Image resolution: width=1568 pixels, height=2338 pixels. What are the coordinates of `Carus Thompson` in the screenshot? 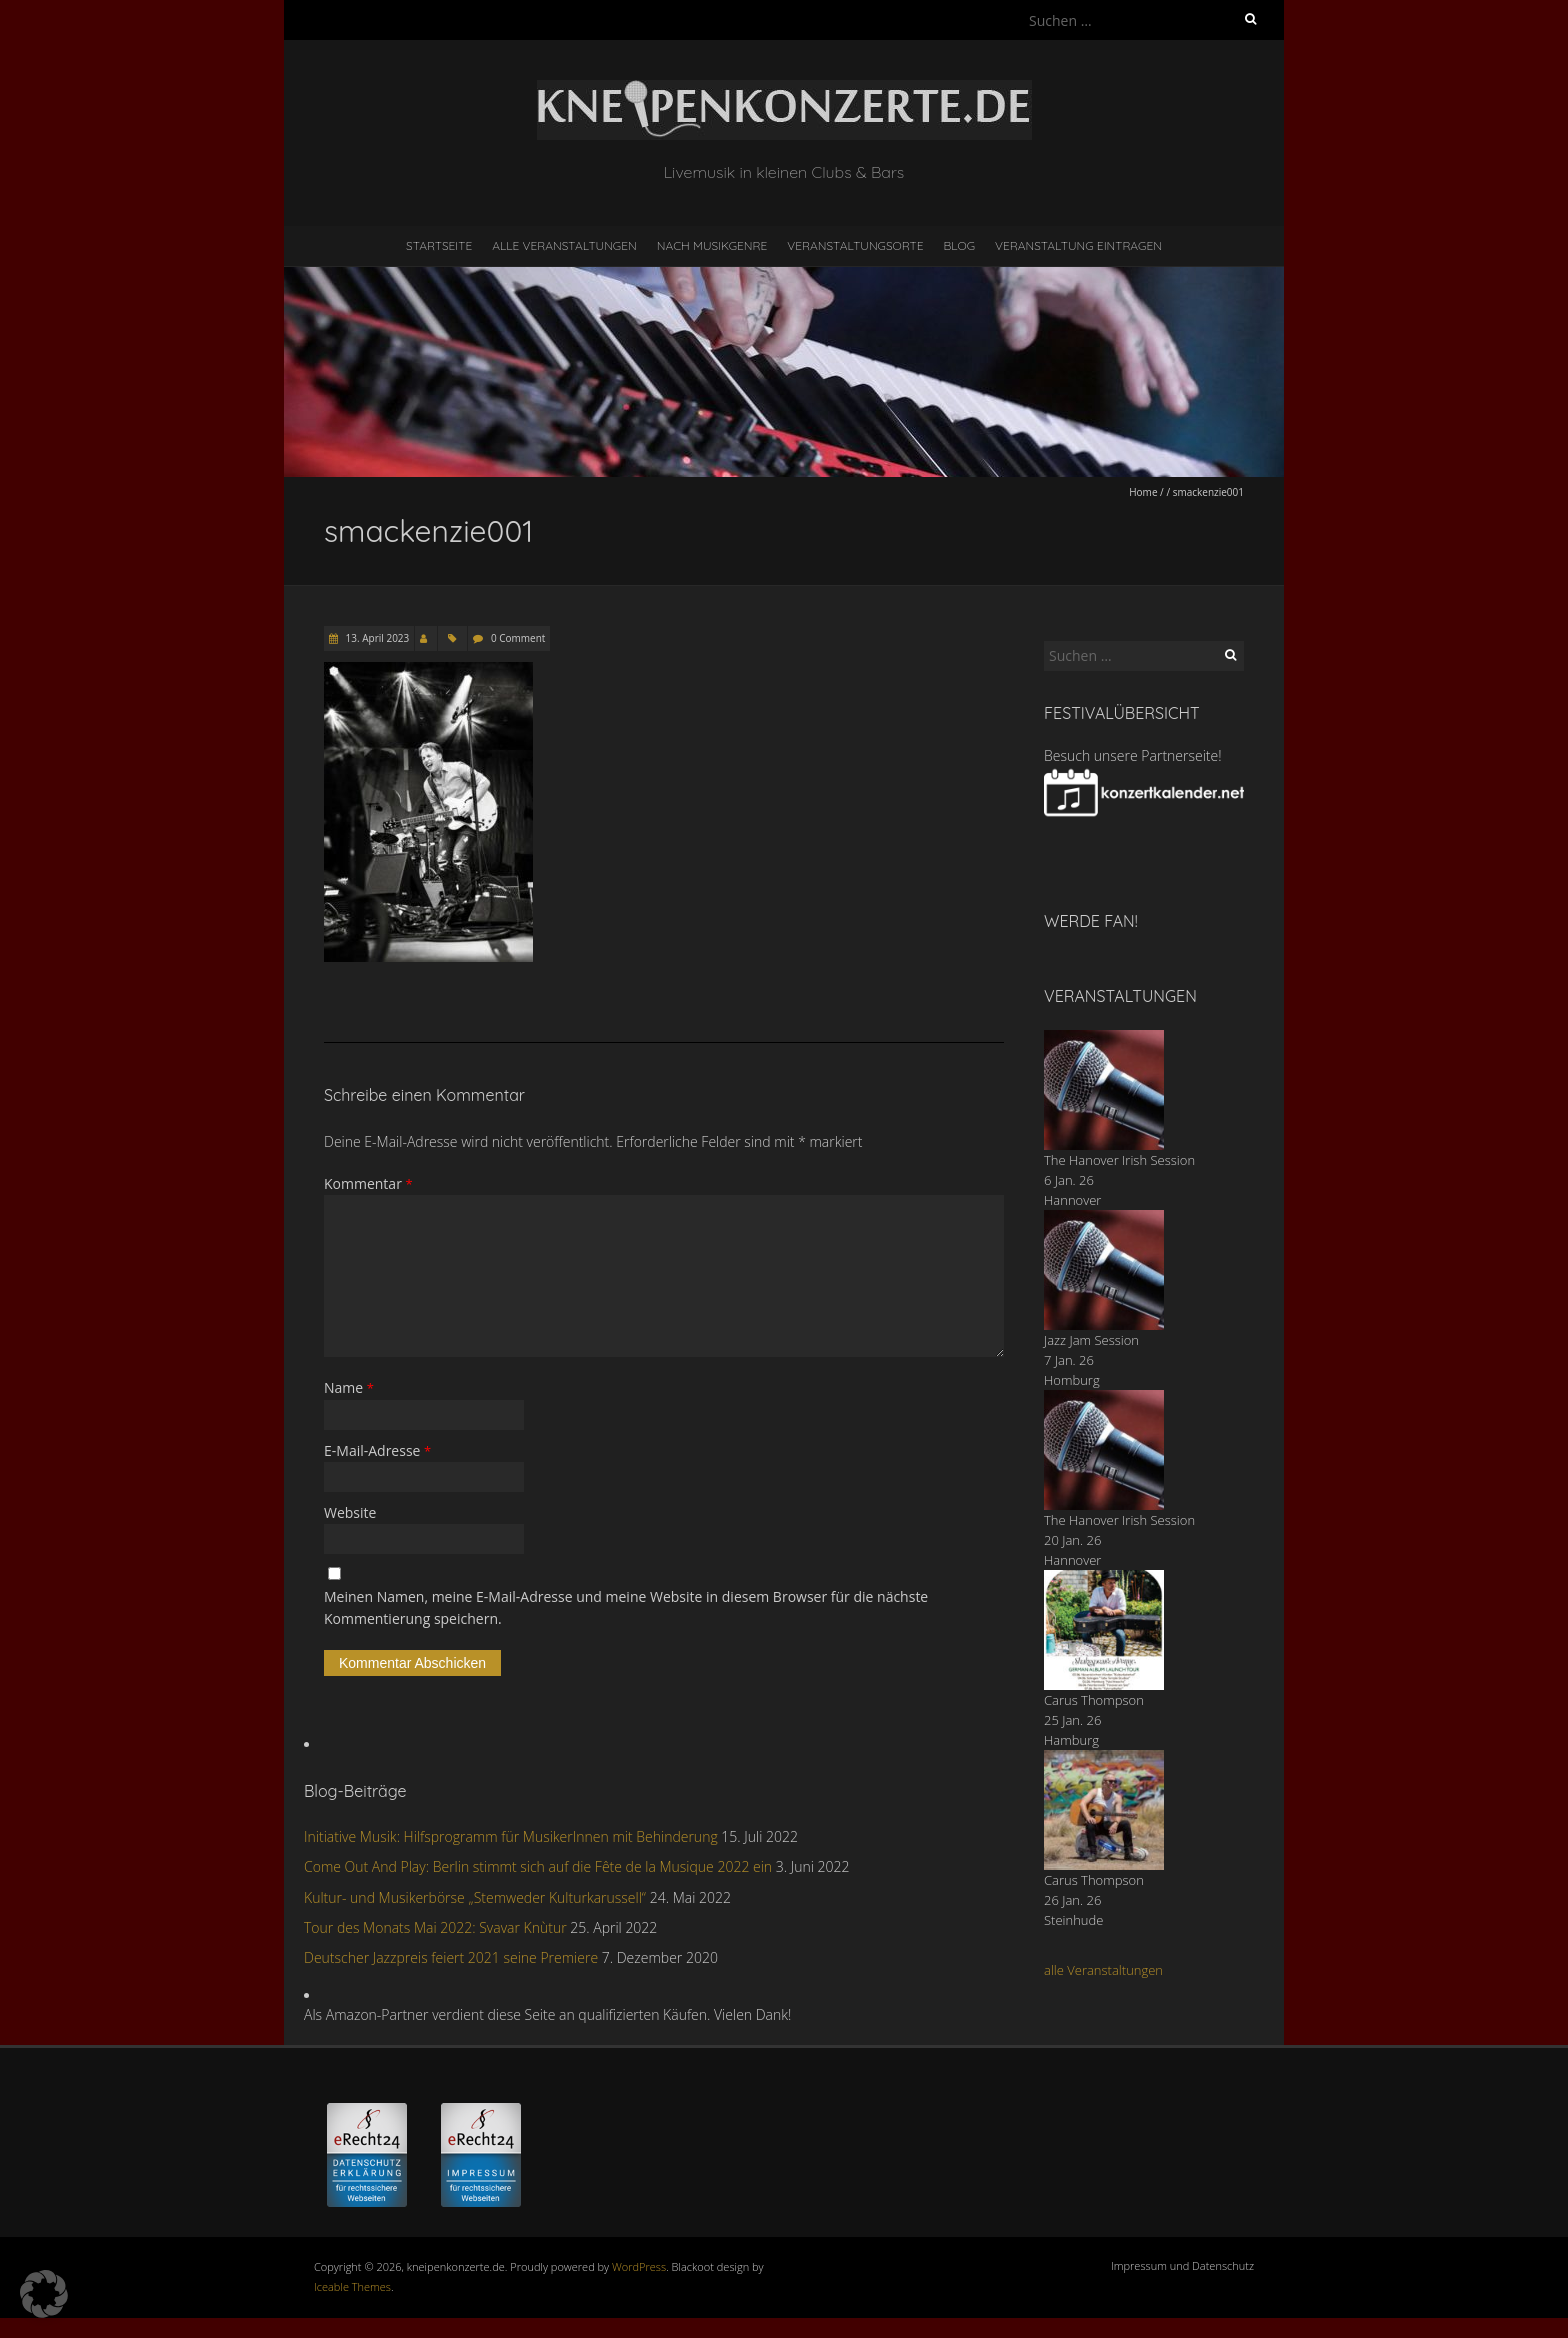 It's located at (1094, 1700).